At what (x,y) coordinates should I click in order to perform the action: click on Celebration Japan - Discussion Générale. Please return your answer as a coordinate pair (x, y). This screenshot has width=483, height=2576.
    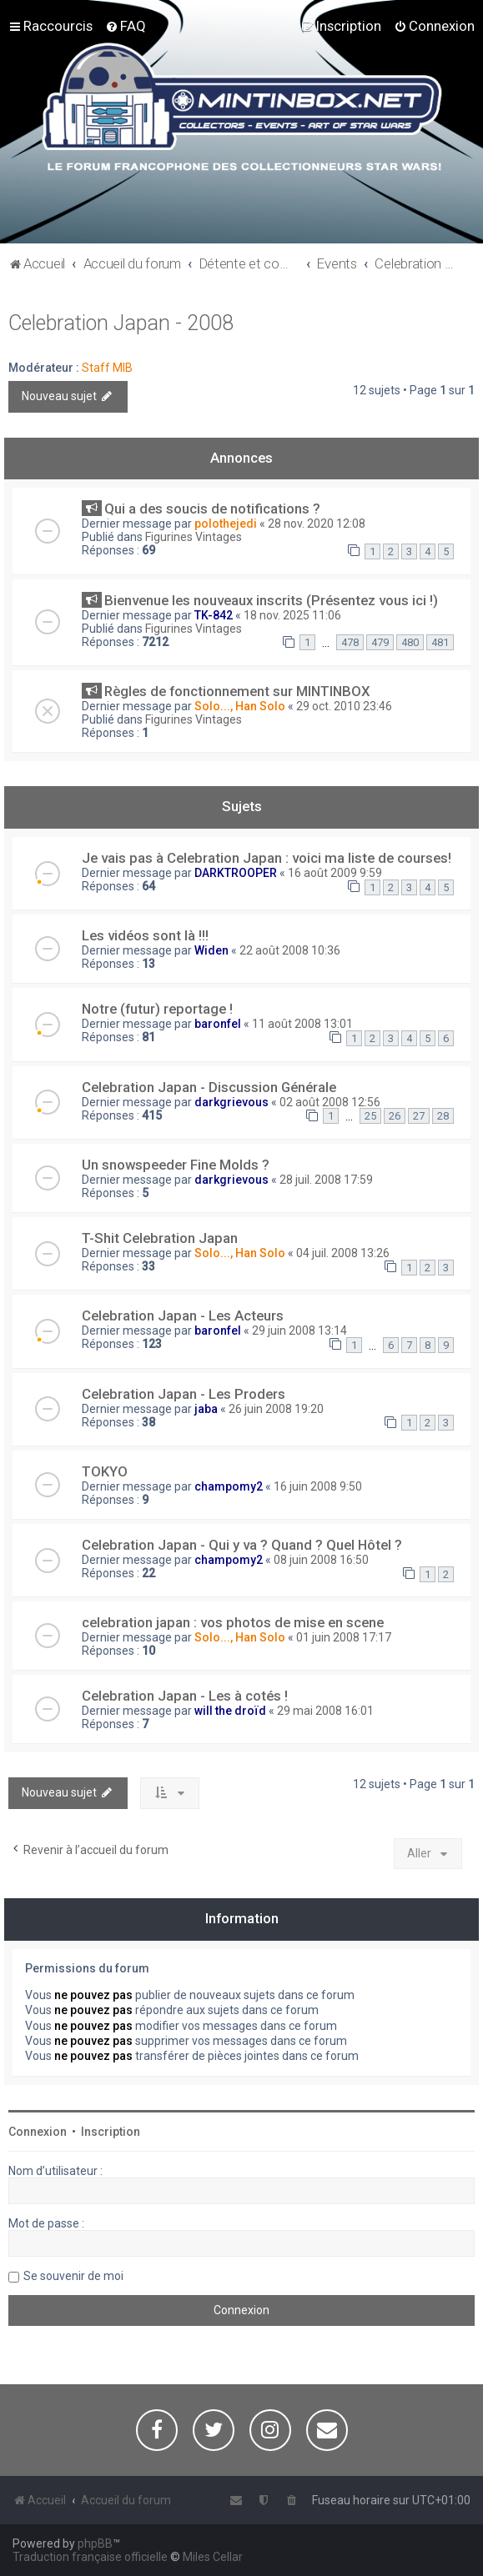
    Looking at the image, I should click on (209, 1087).